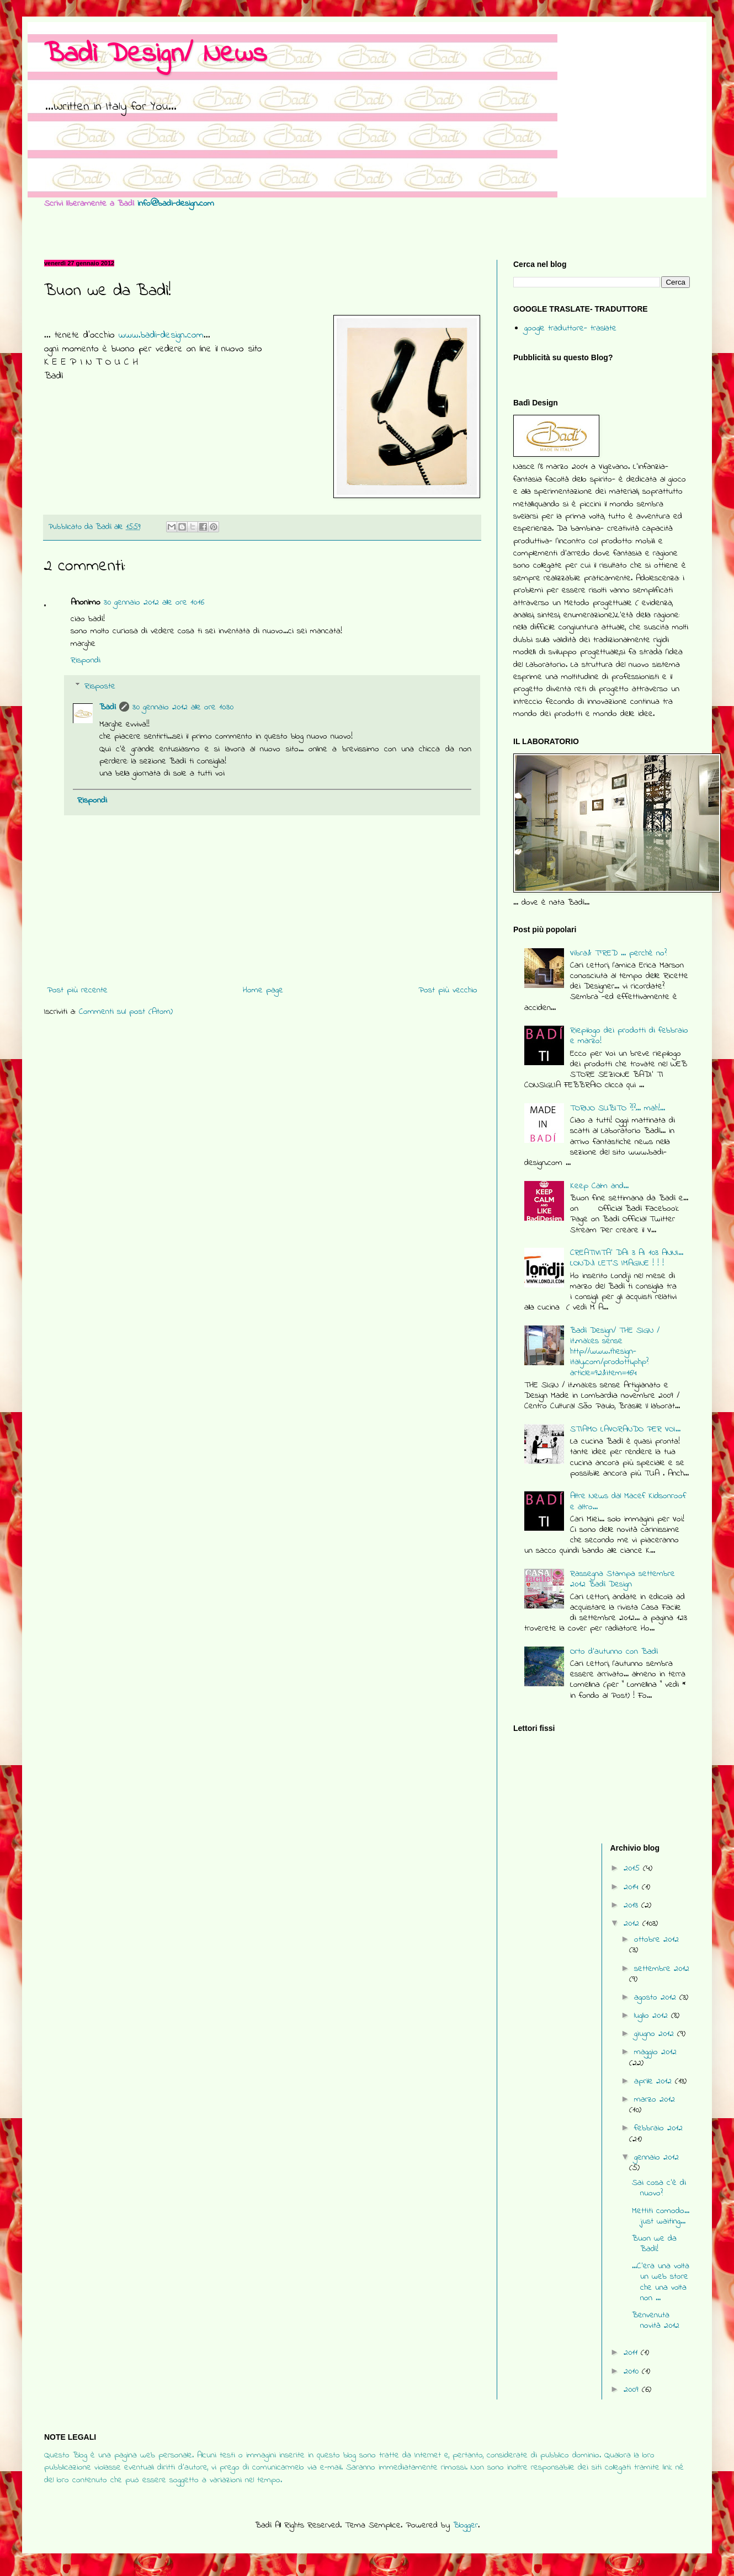  I want to click on Blogger, so click(465, 2525).